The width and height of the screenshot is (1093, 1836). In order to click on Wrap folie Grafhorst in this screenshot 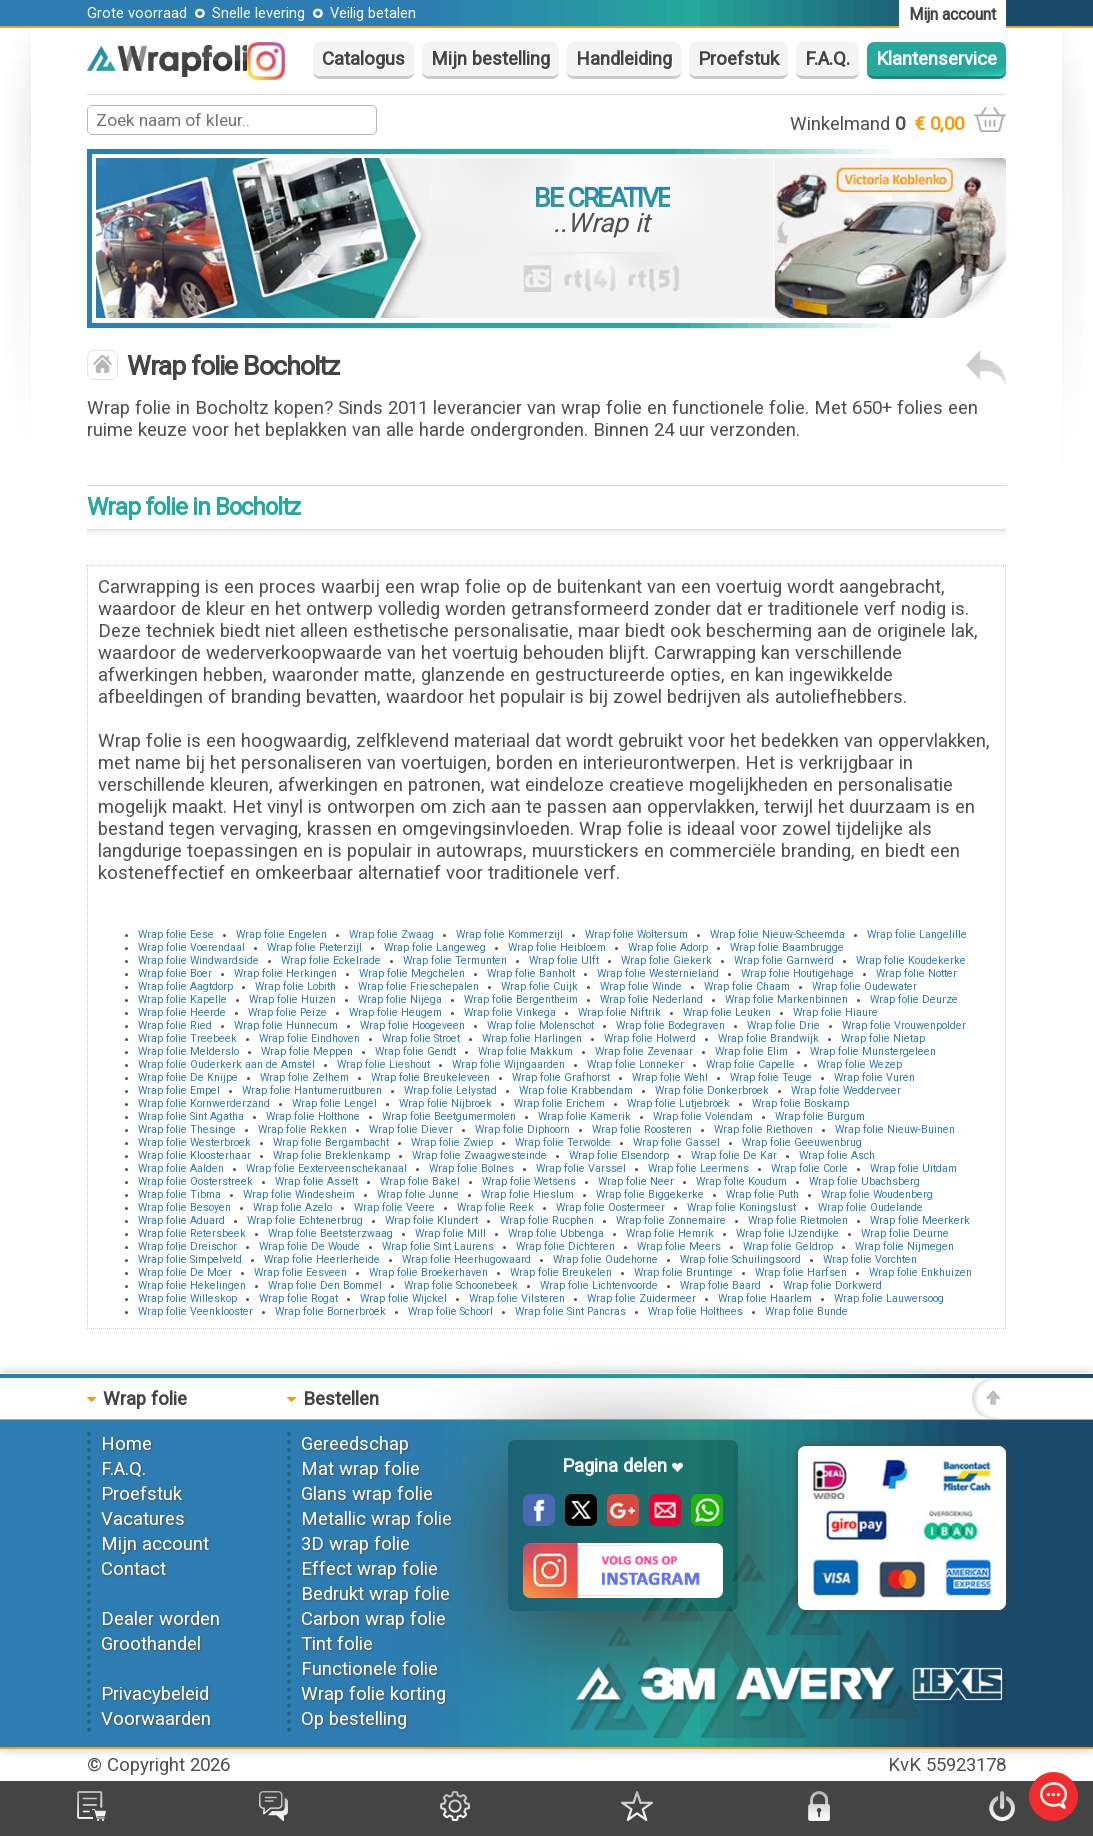, I will do `click(561, 1077)`.